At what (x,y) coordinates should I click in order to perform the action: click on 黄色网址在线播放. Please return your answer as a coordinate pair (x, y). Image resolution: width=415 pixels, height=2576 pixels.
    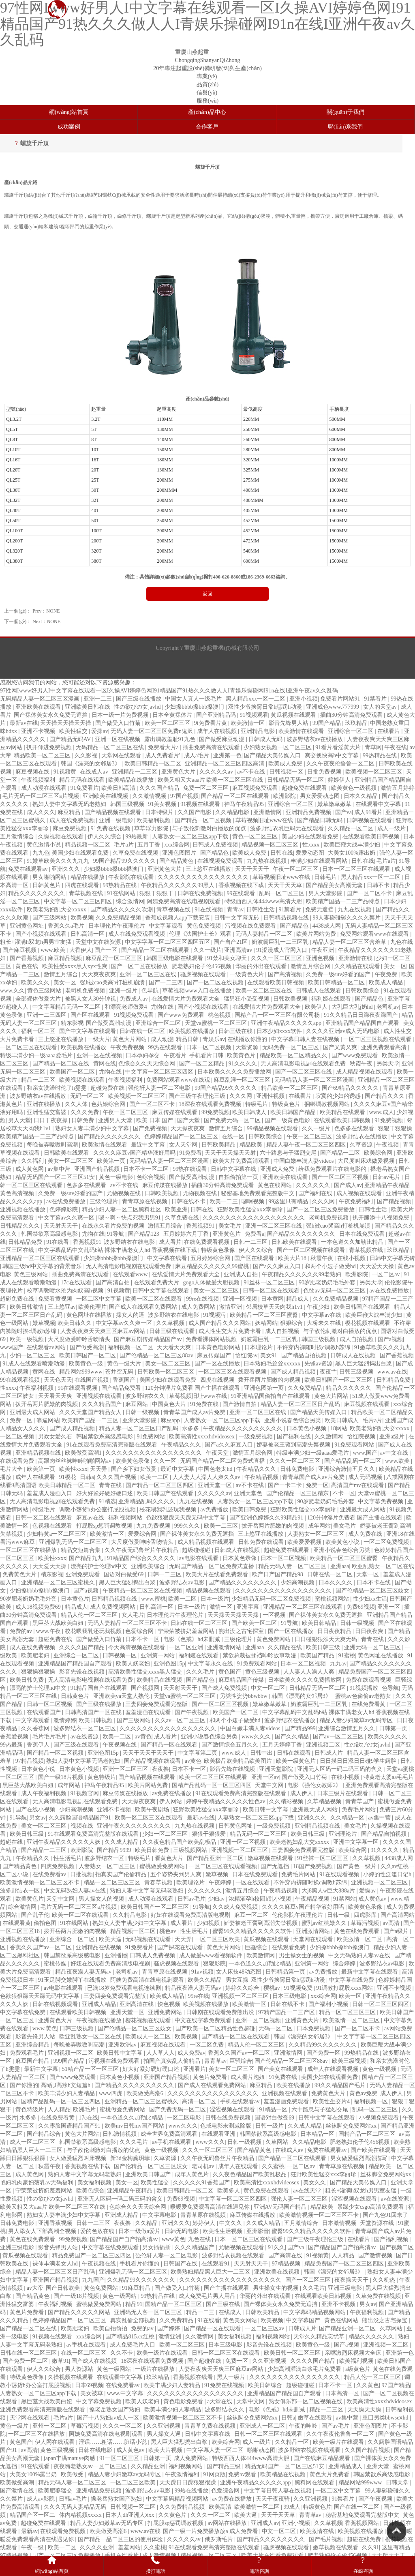
    Looking at the image, I should click on (89, 1315).